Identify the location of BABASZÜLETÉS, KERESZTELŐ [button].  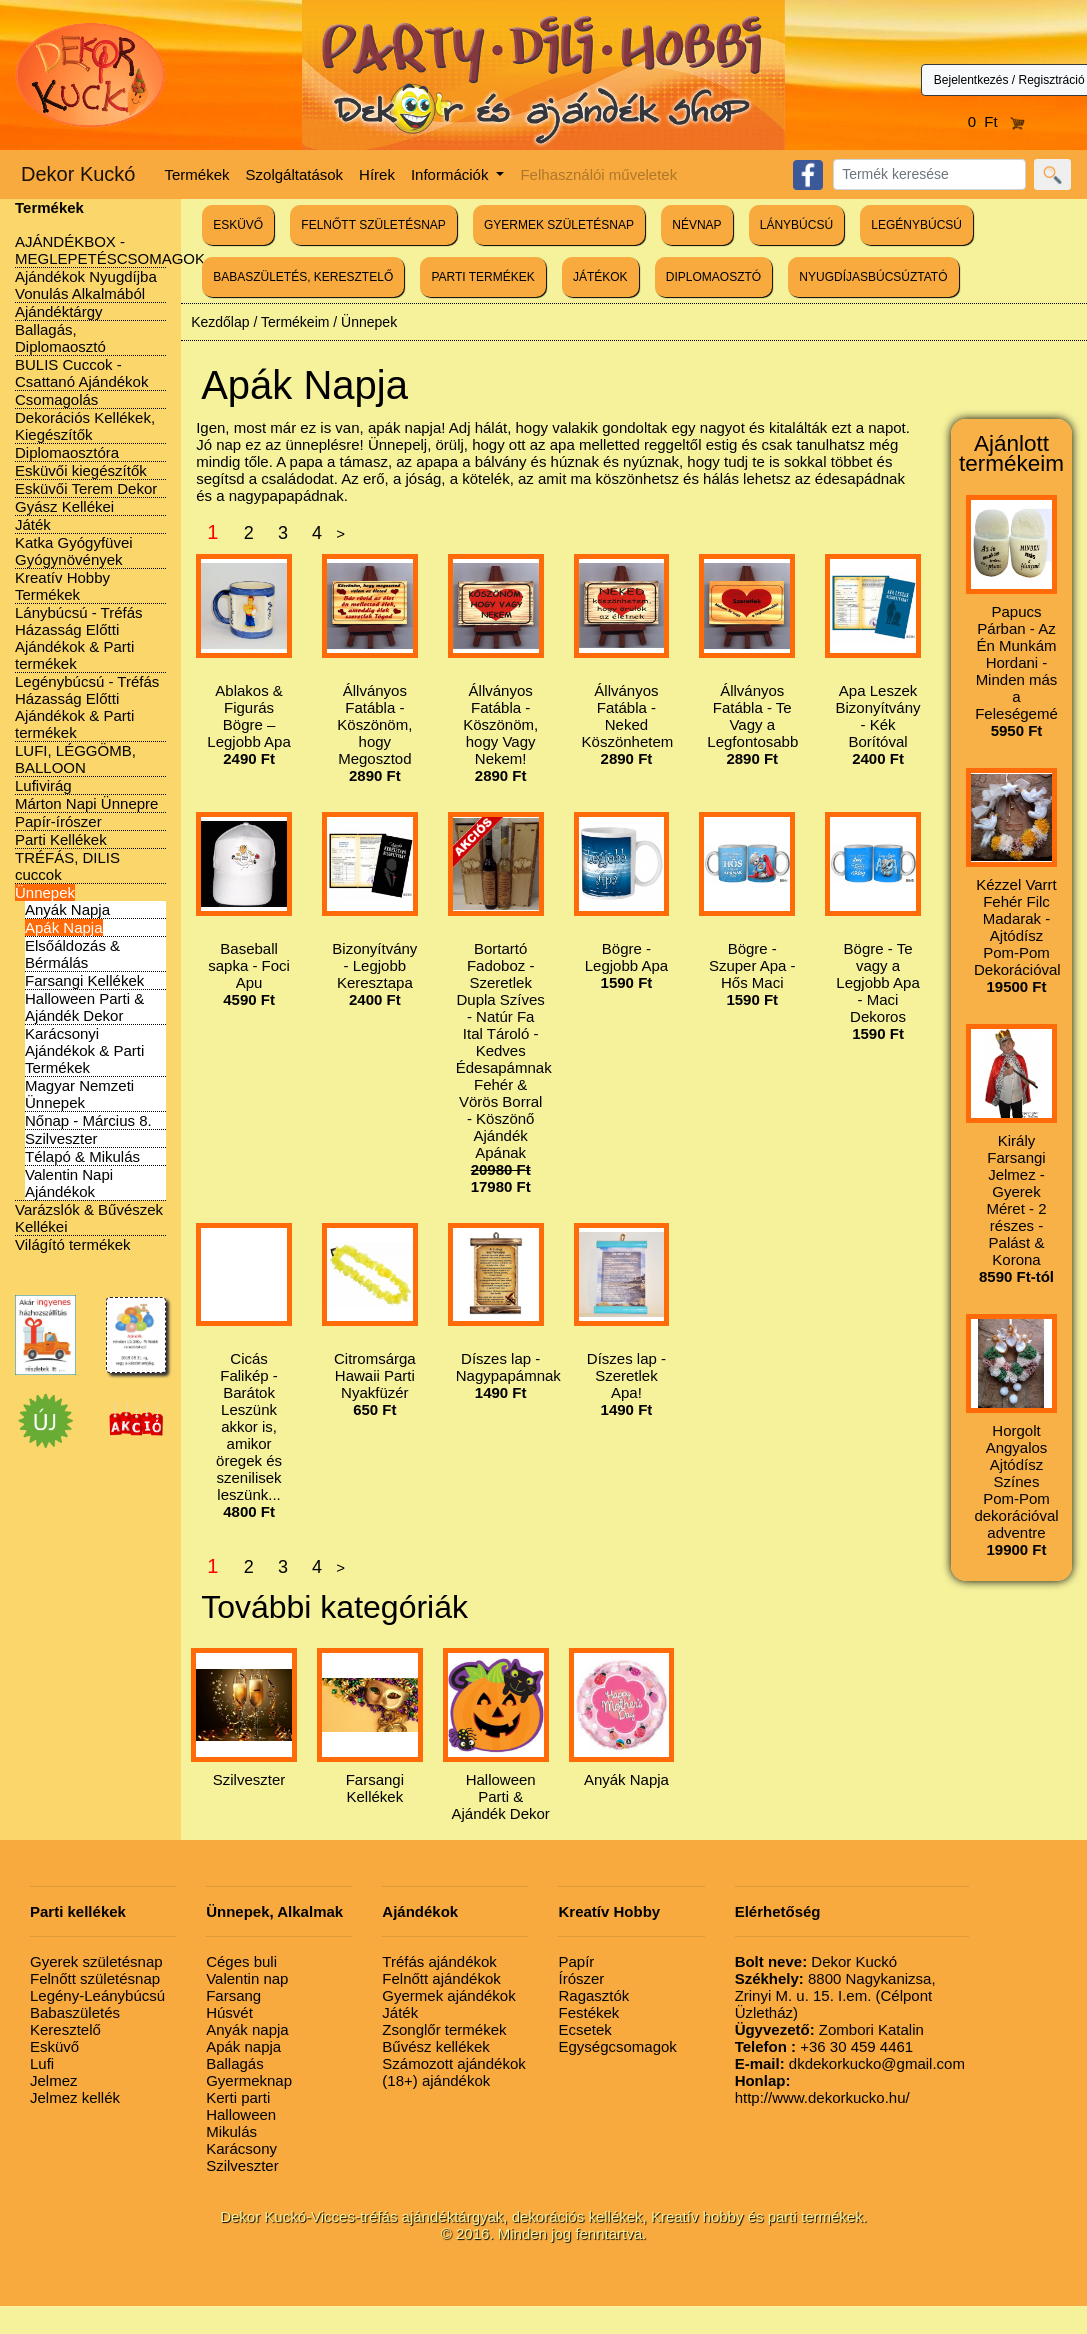
(303, 277).